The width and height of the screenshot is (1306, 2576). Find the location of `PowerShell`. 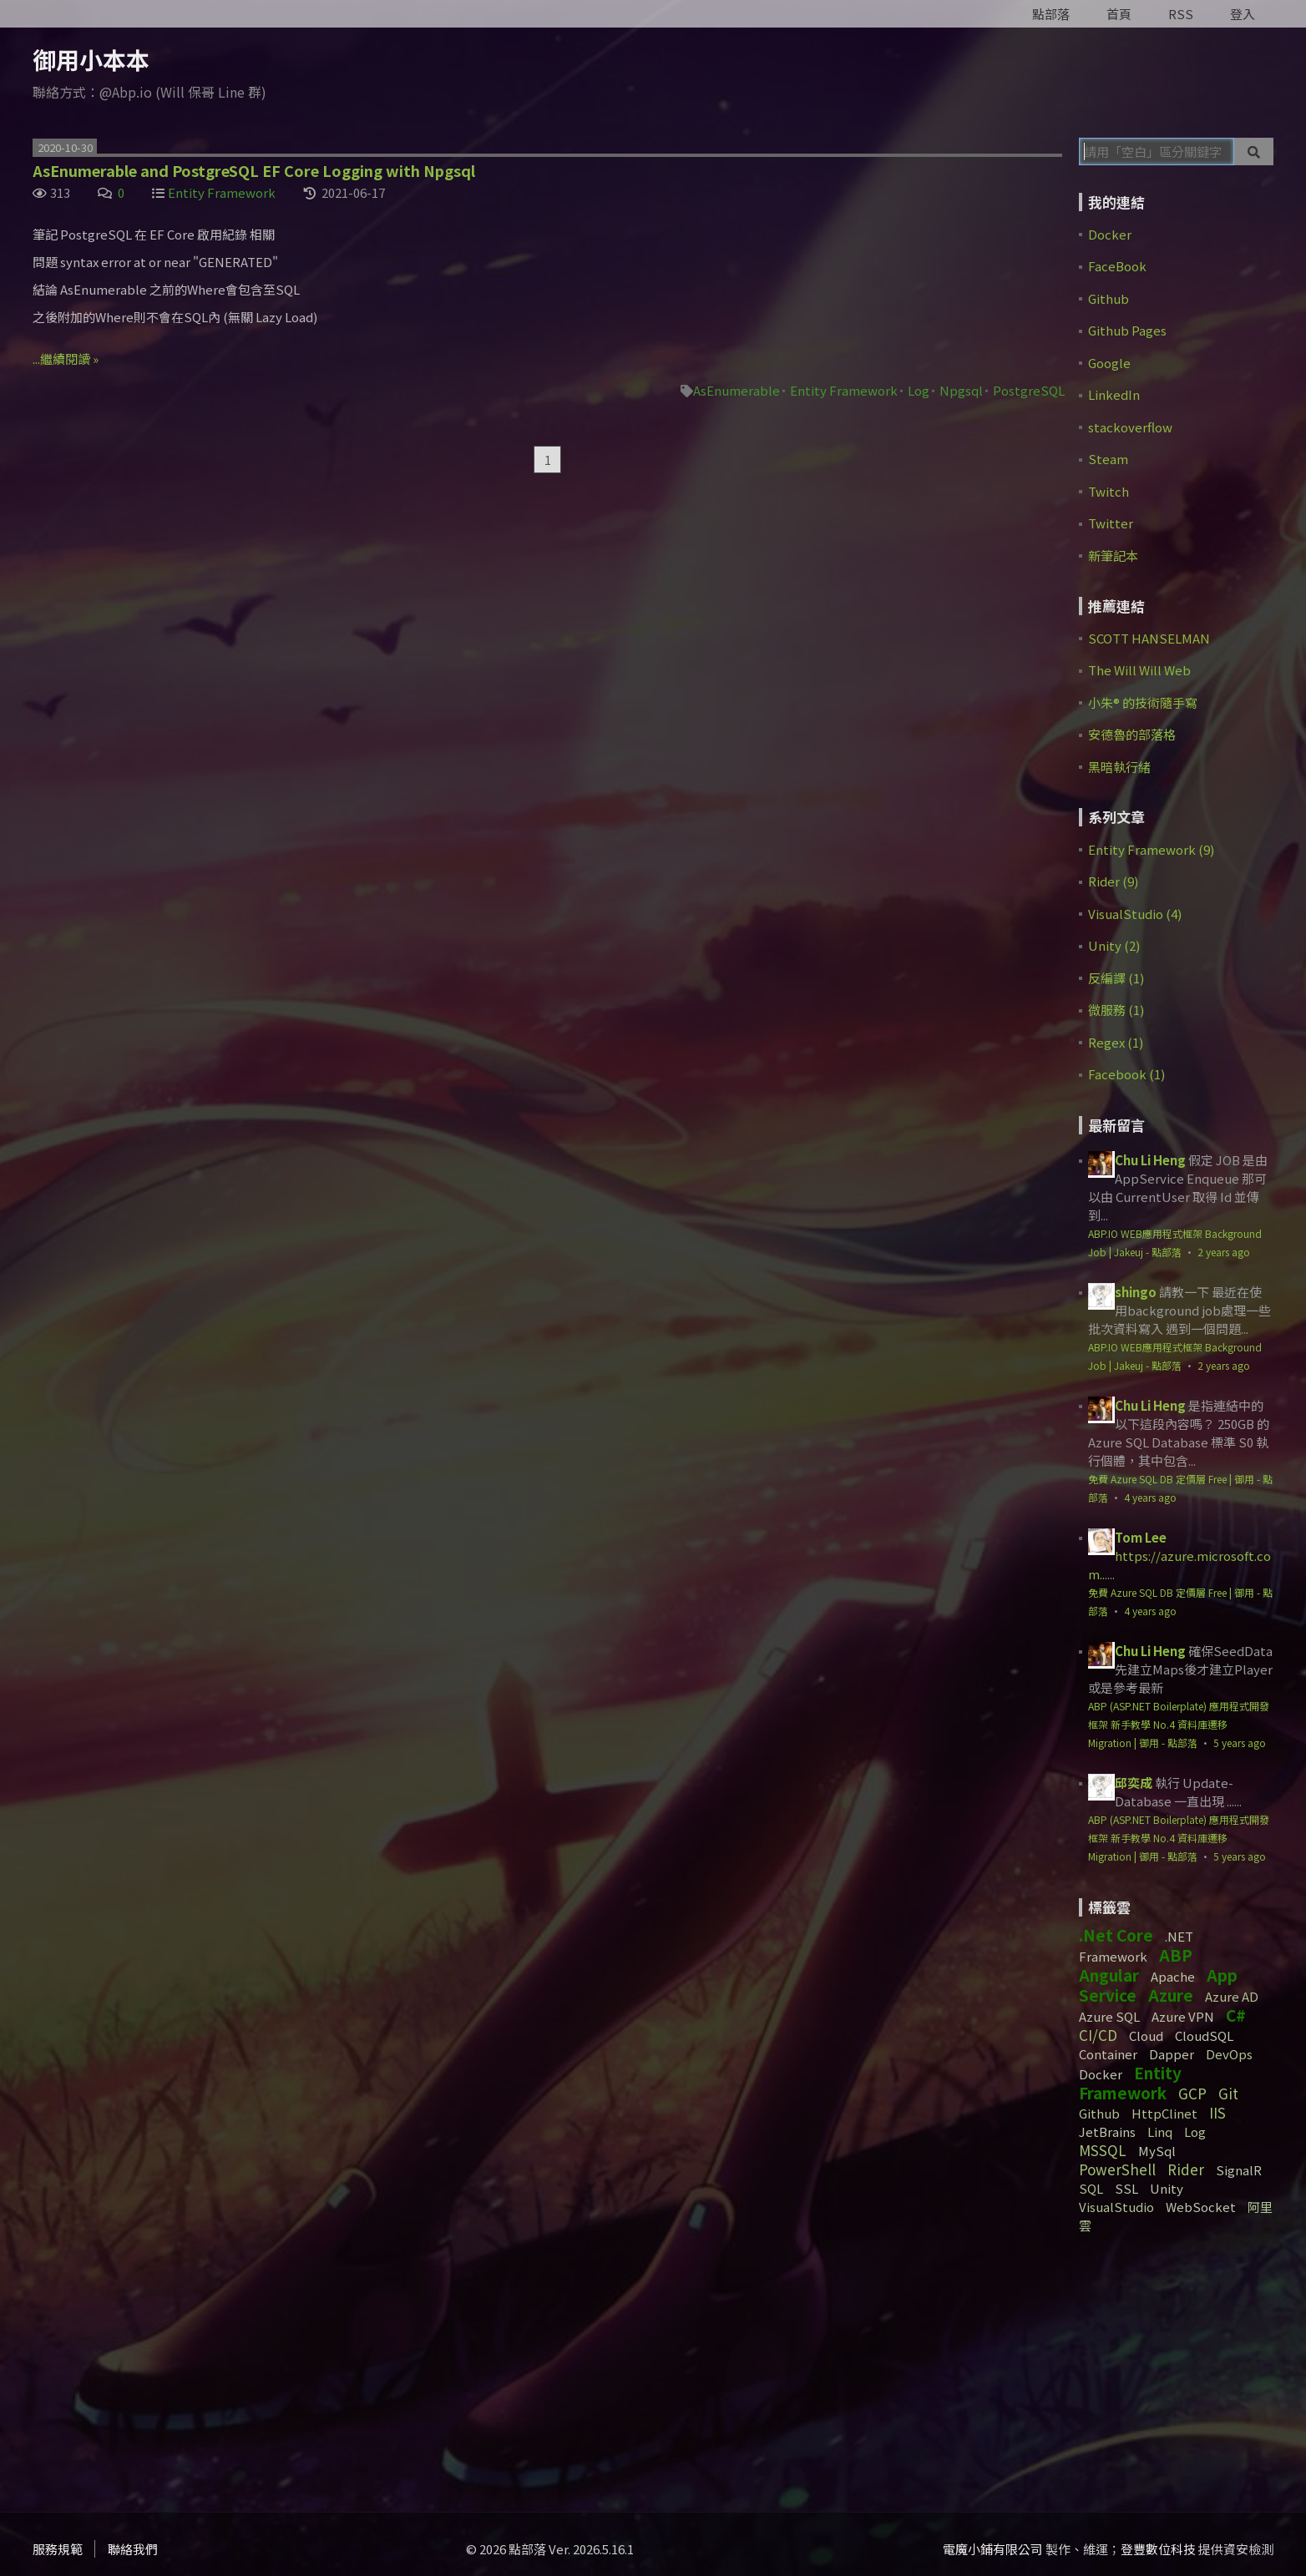

PowerShell is located at coordinates (1117, 2169).